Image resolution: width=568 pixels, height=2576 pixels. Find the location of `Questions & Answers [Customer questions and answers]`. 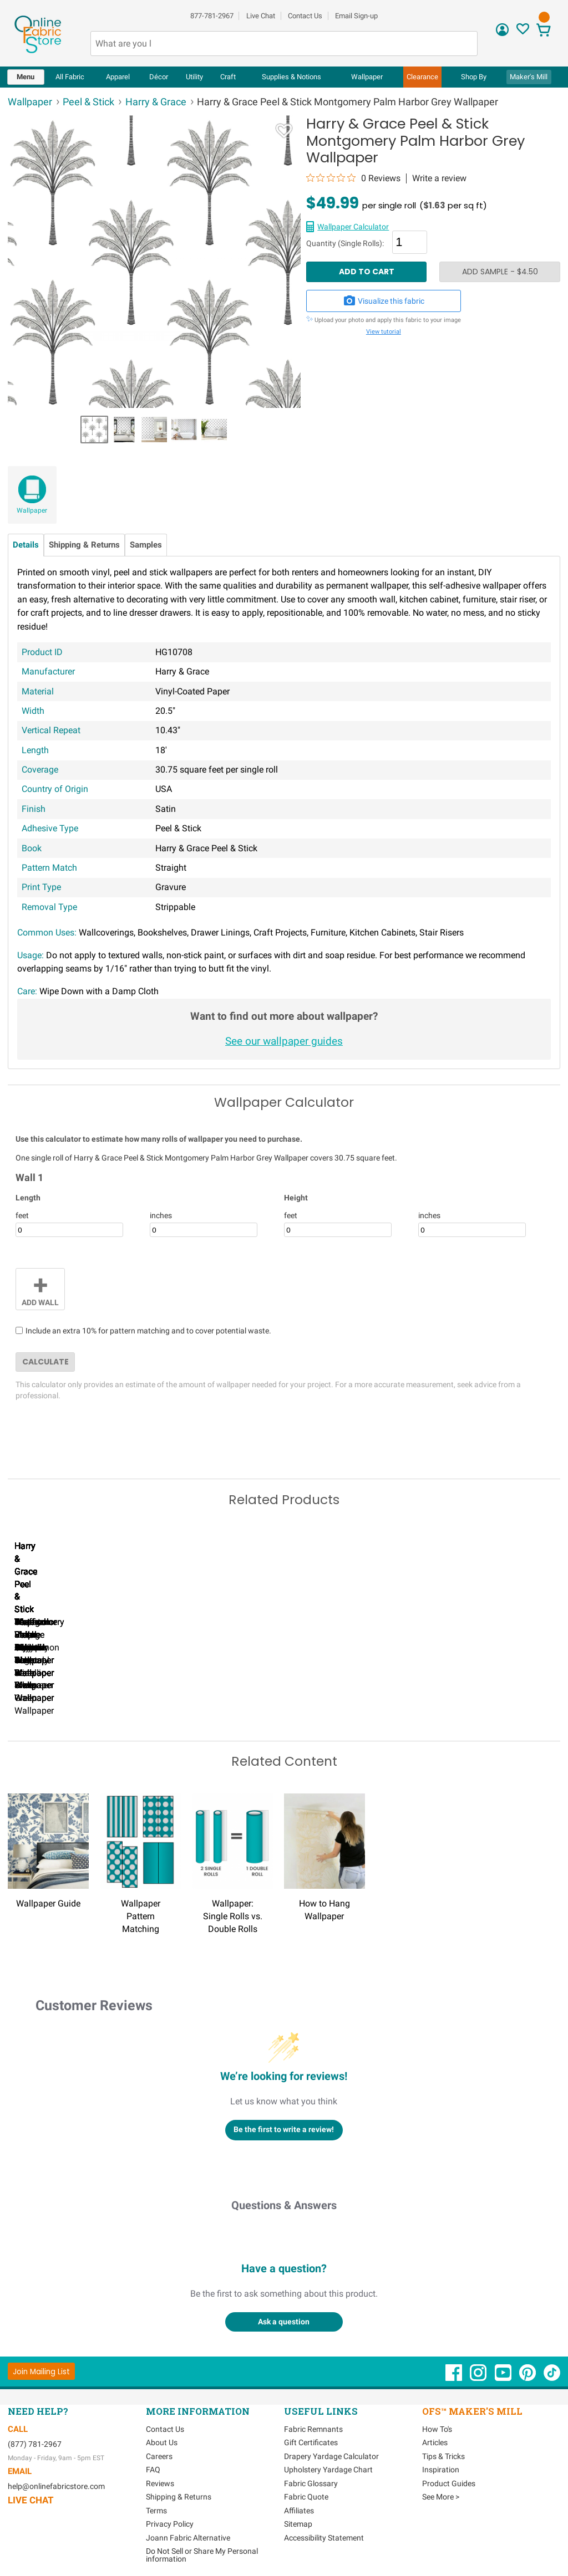

Questions & Answers [Customer questions and answers] is located at coordinates (284, 2203).